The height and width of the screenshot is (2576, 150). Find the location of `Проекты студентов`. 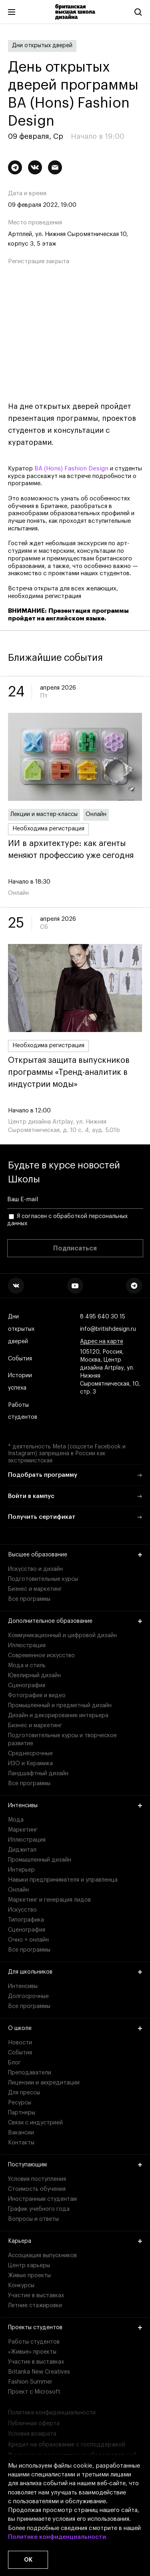

Проекты студентов is located at coordinates (75, 2327).